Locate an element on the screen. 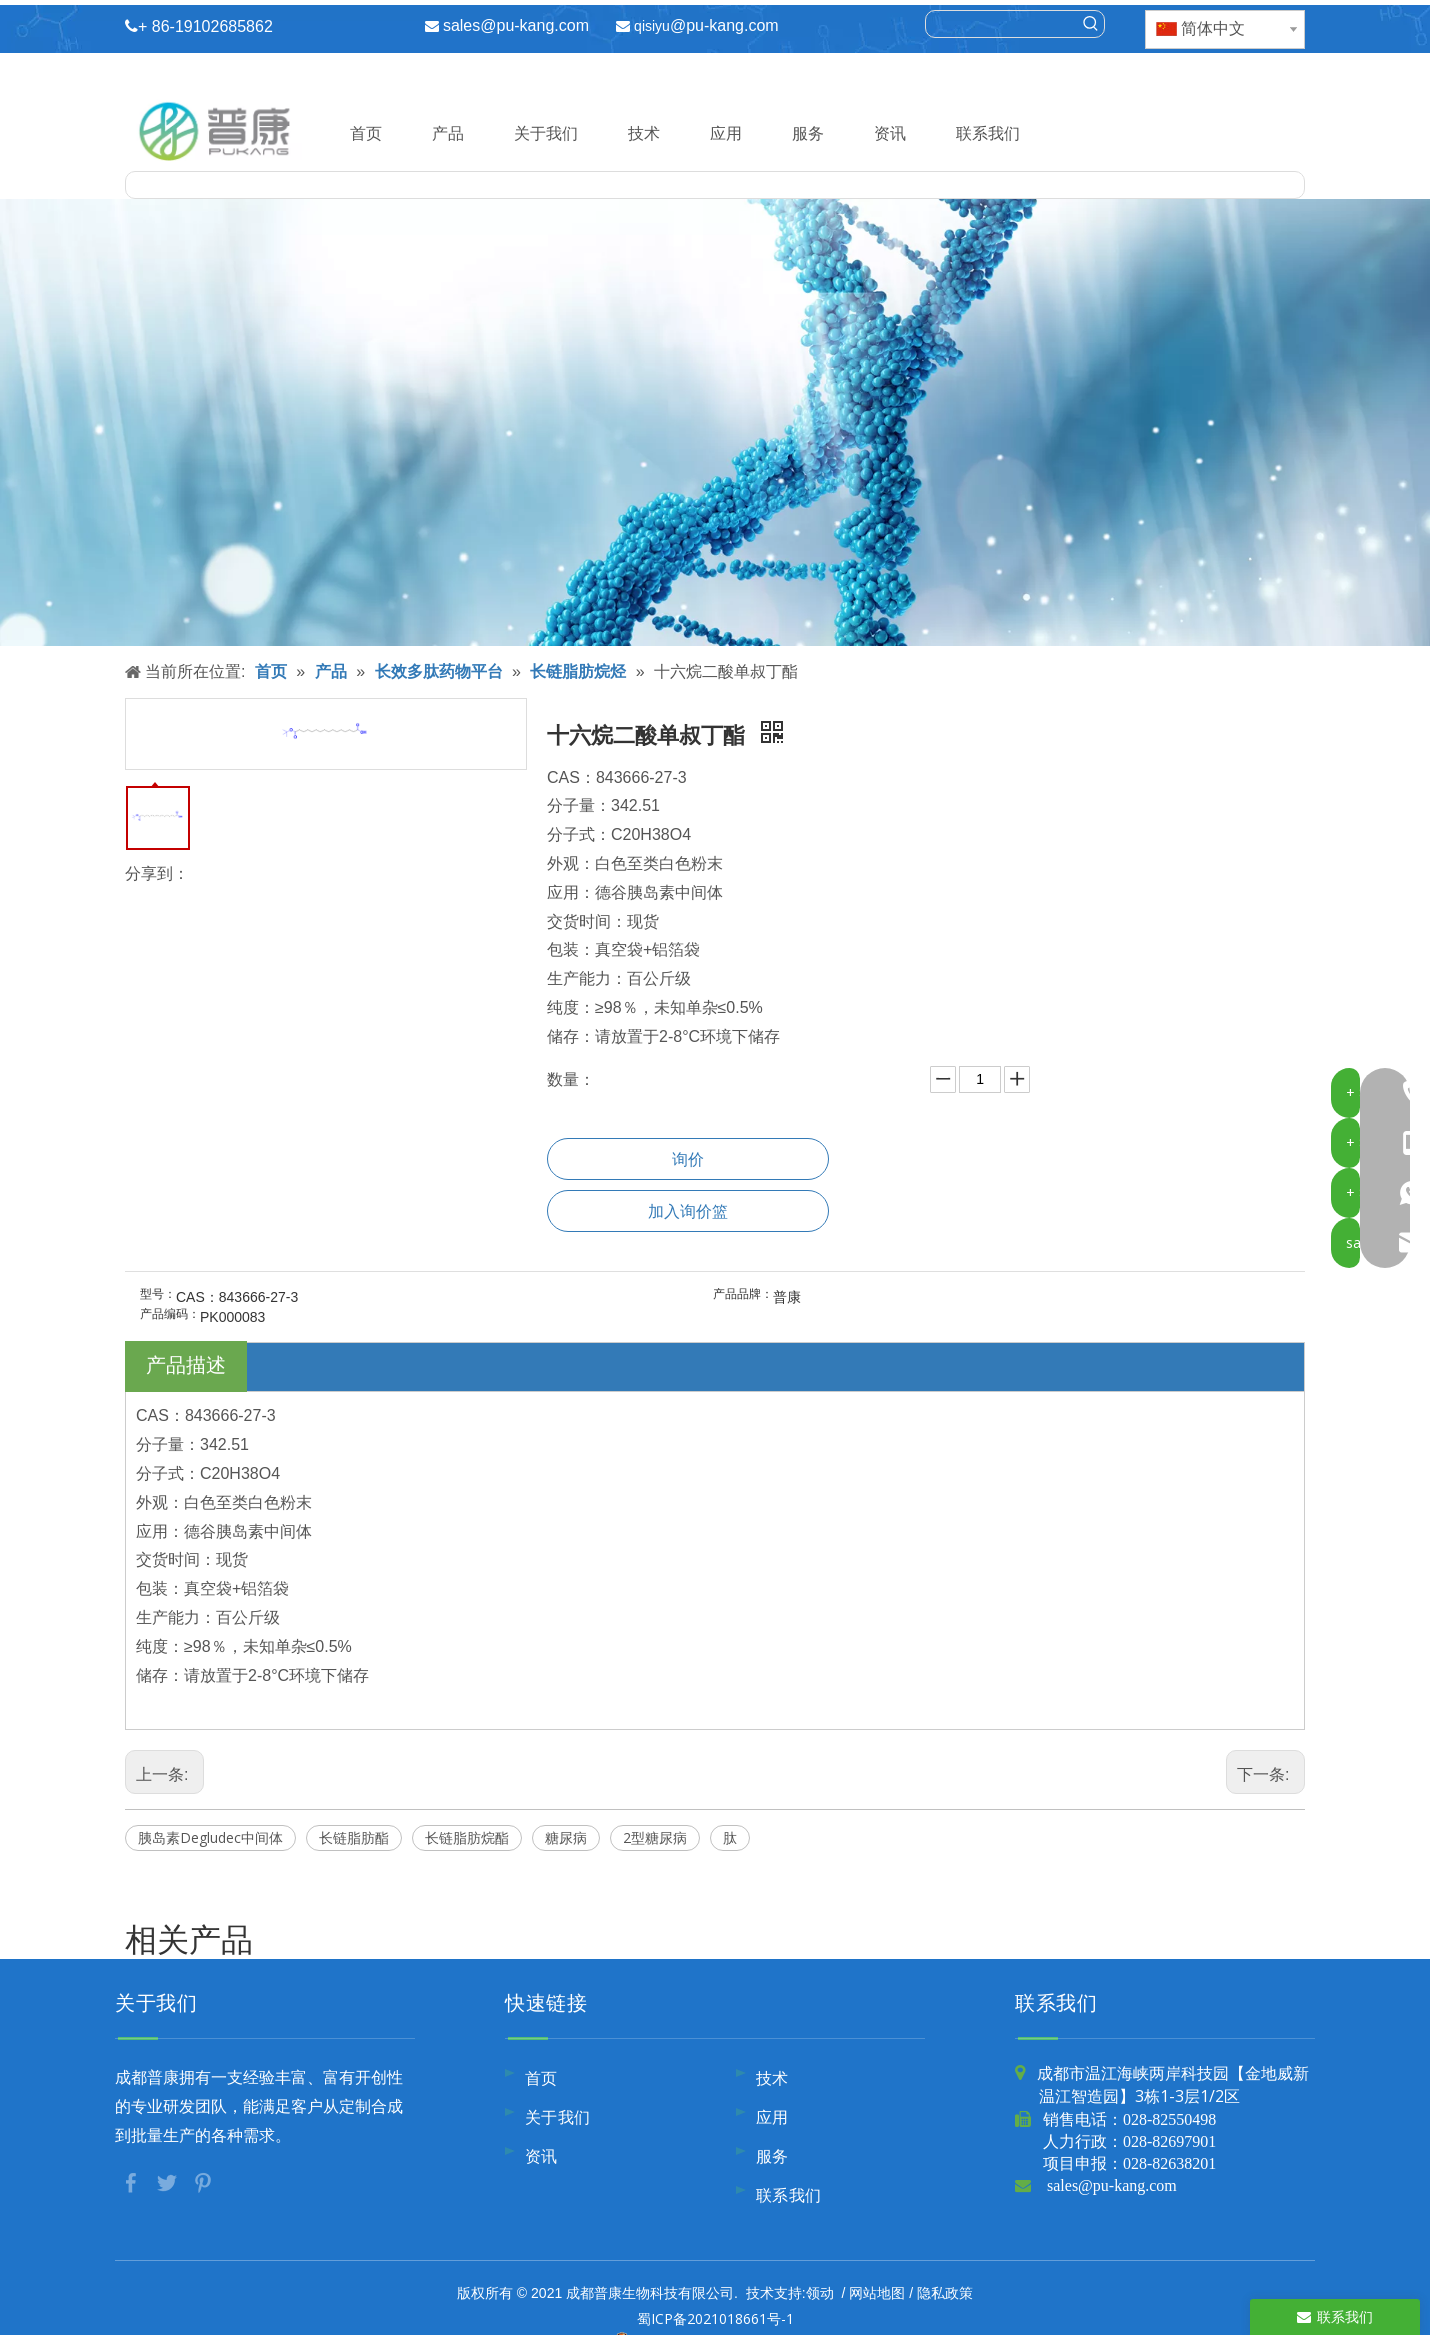 The image size is (1430, 2335). 糖尿病 is located at coordinates (566, 1837).